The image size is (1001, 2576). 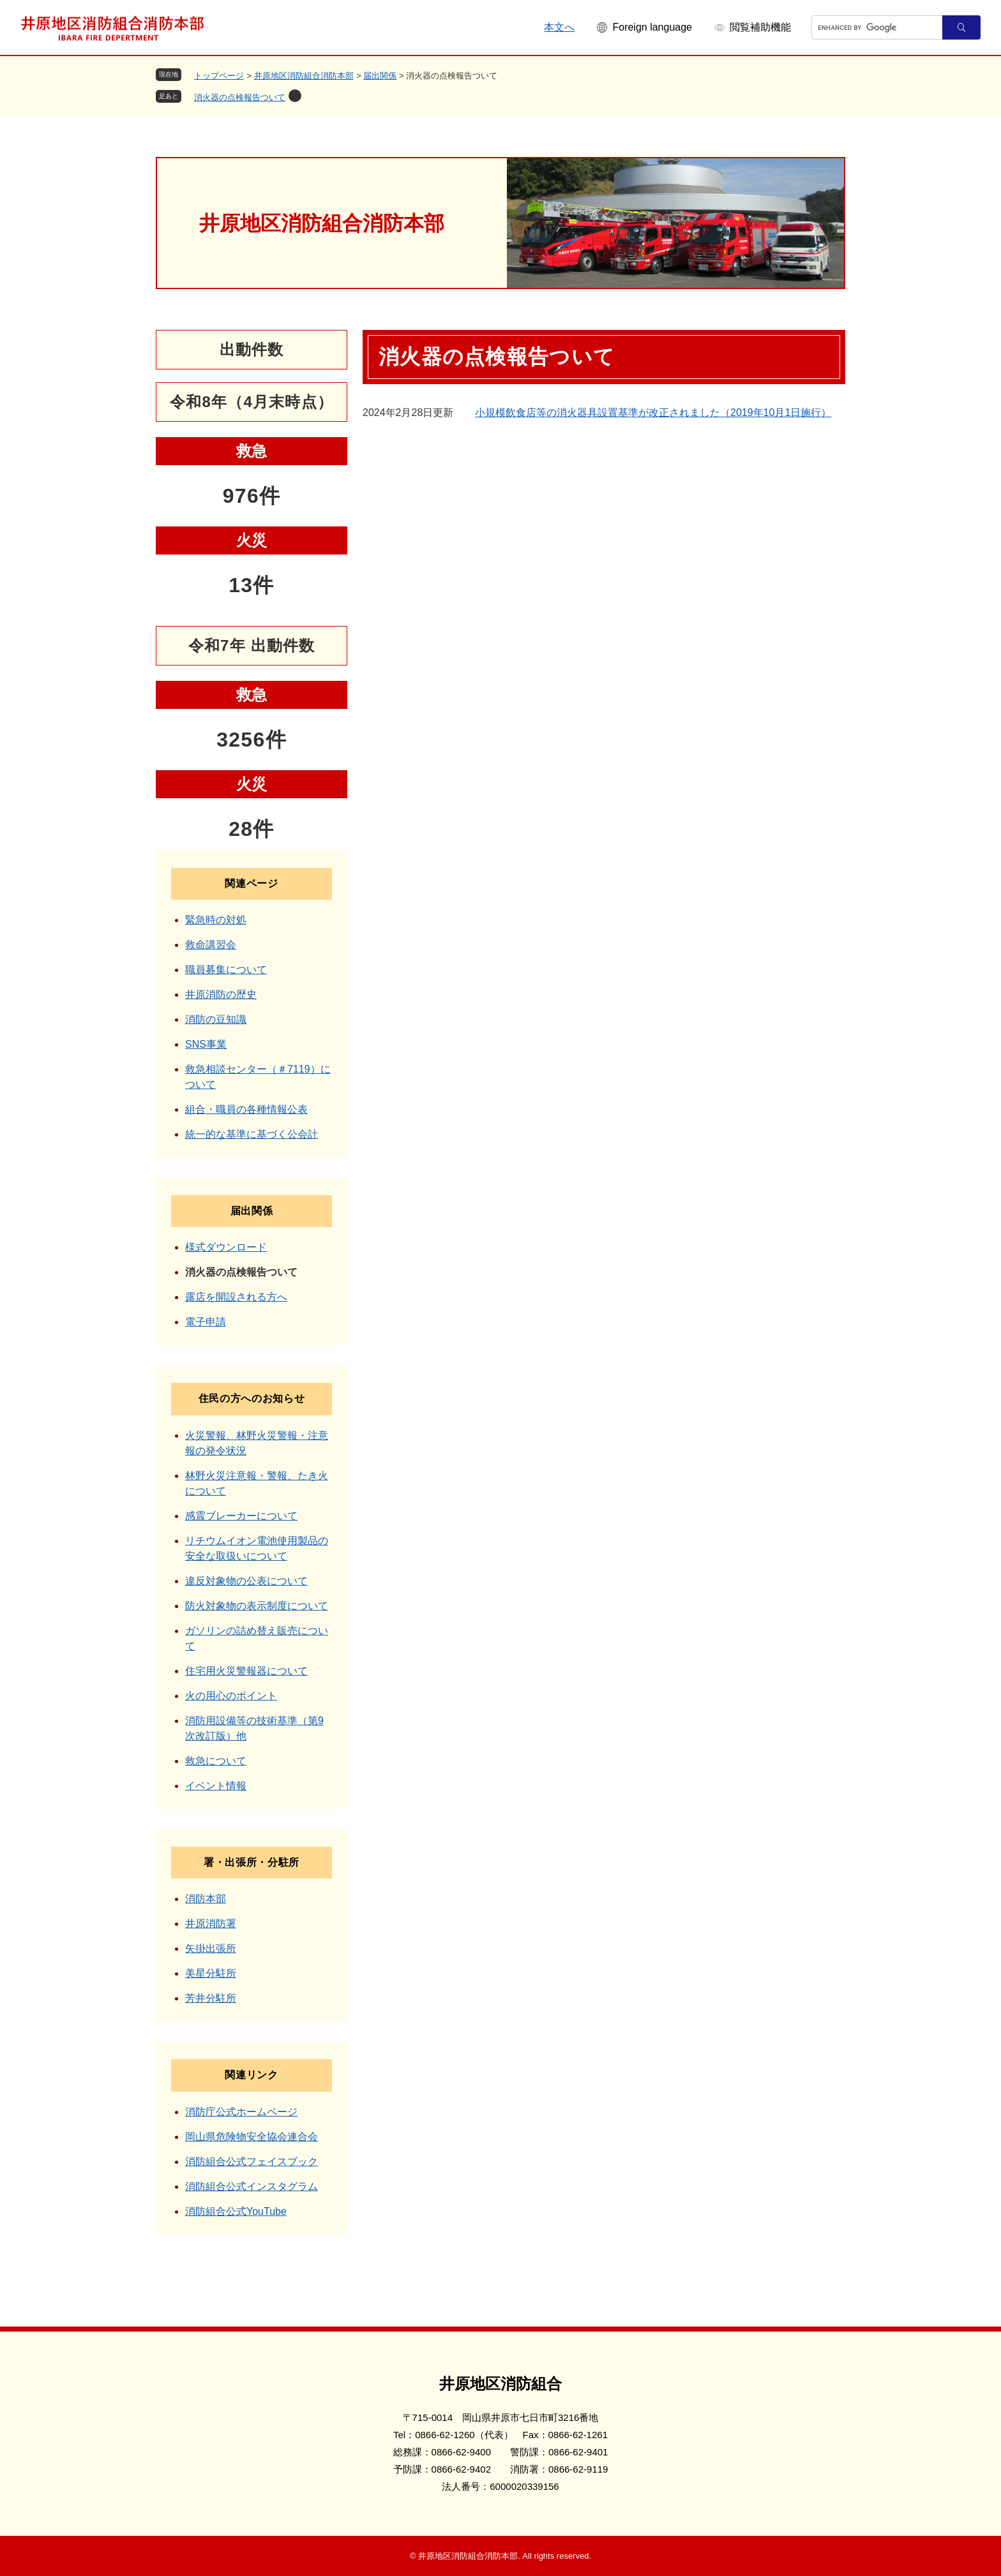 I want to click on 消防庁公式ホームページ, so click(x=241, y=2111).